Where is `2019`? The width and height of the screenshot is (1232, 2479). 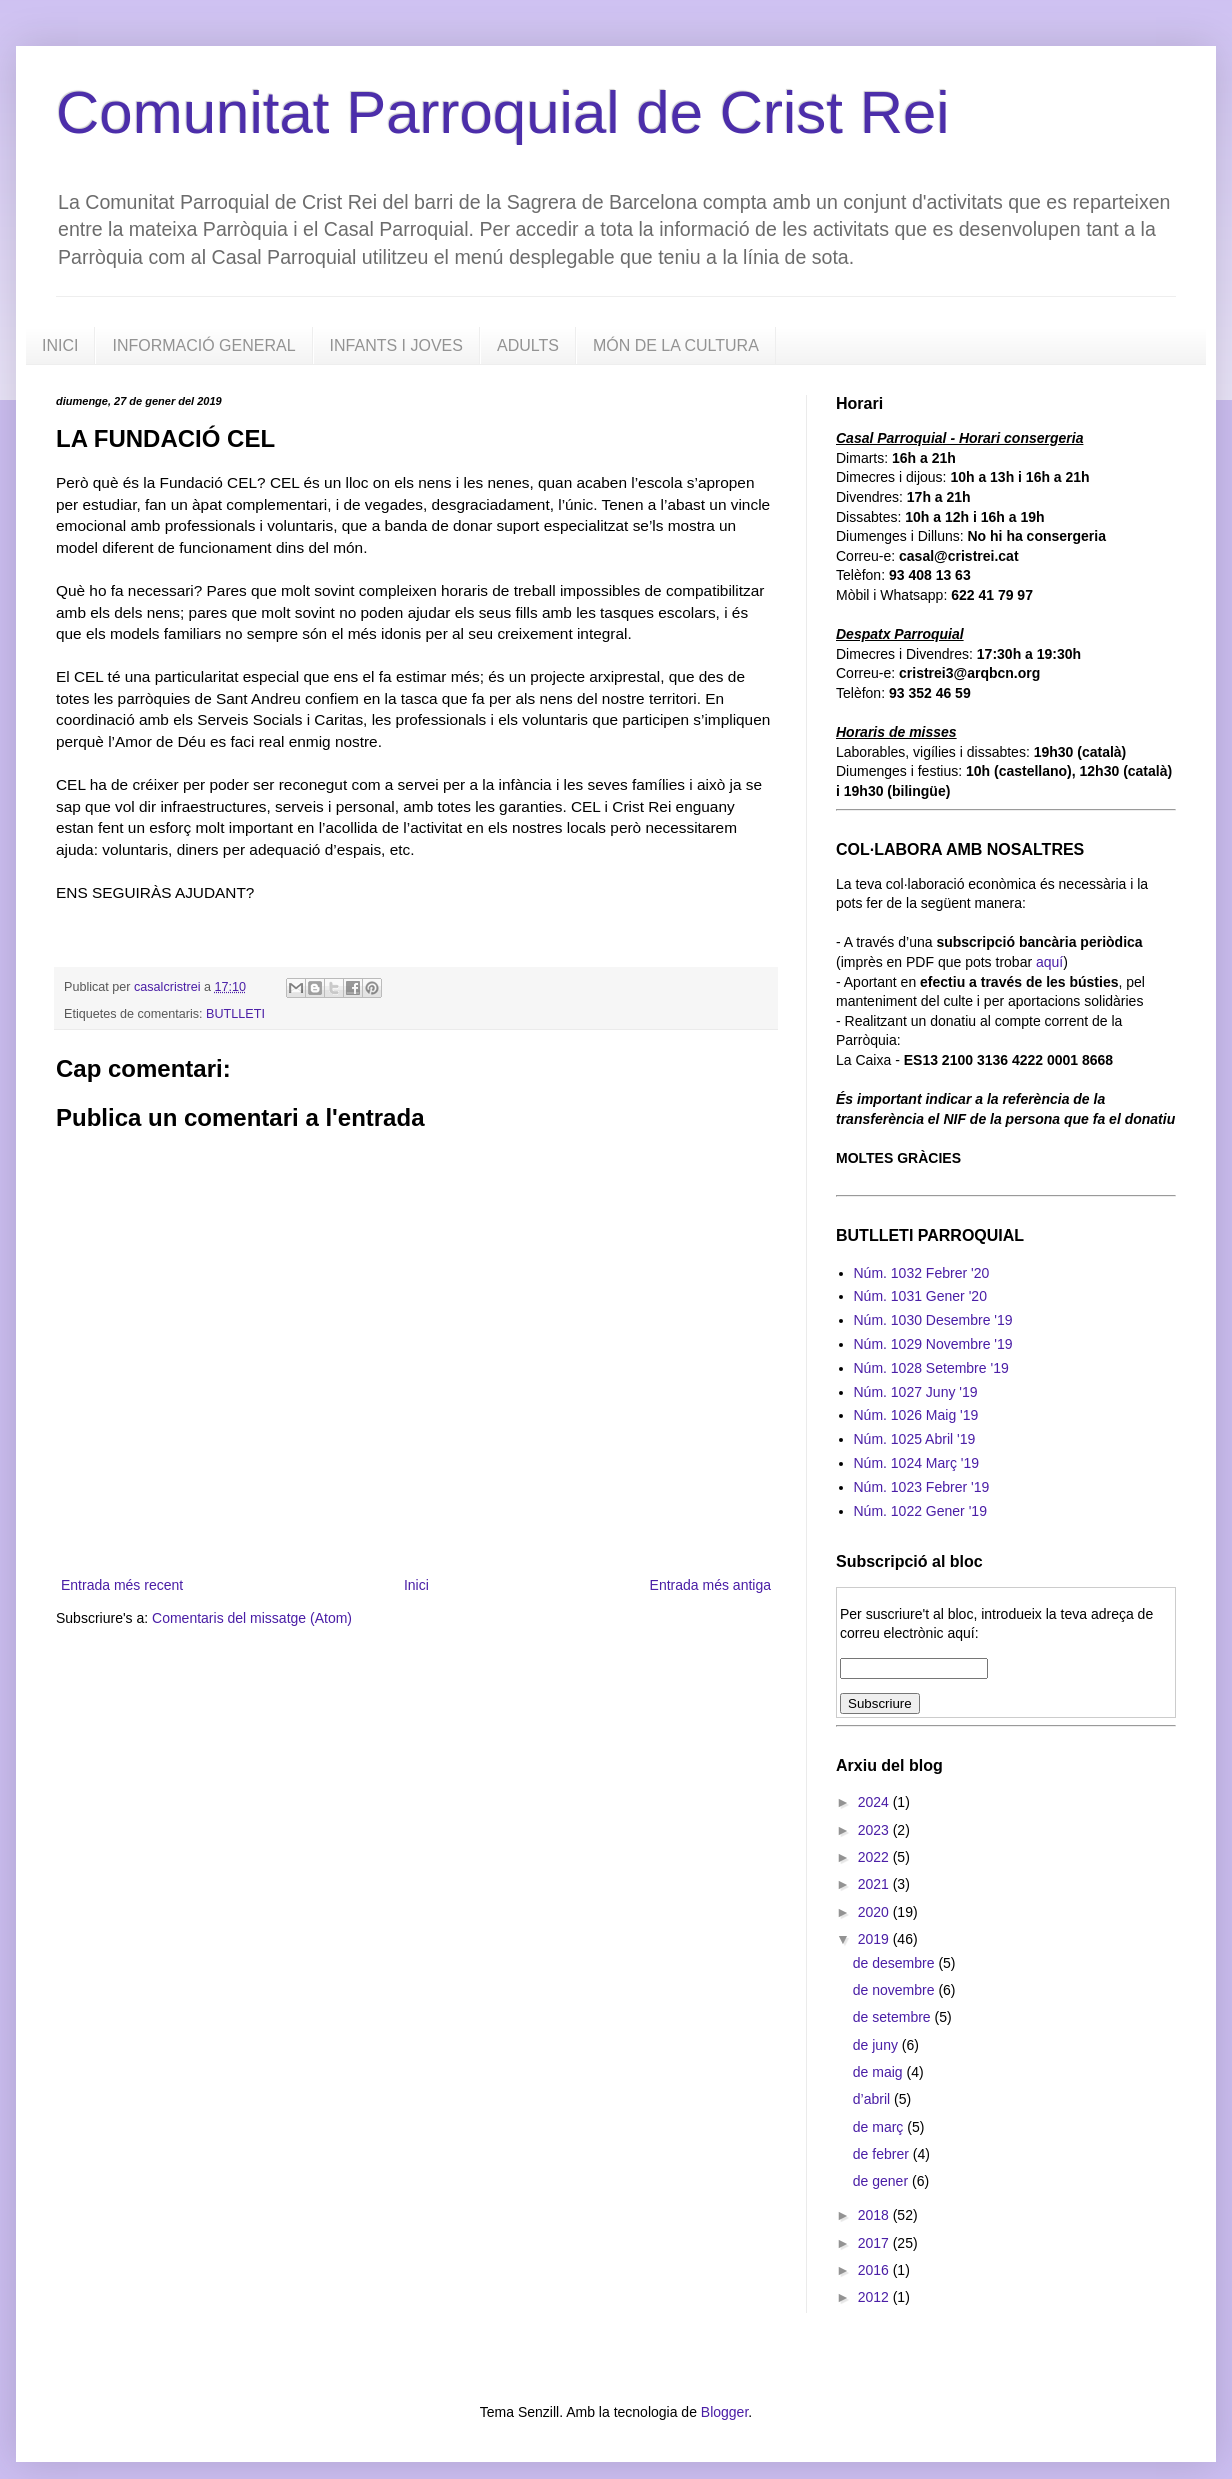
2019 is located at coordinates (875, 1939).